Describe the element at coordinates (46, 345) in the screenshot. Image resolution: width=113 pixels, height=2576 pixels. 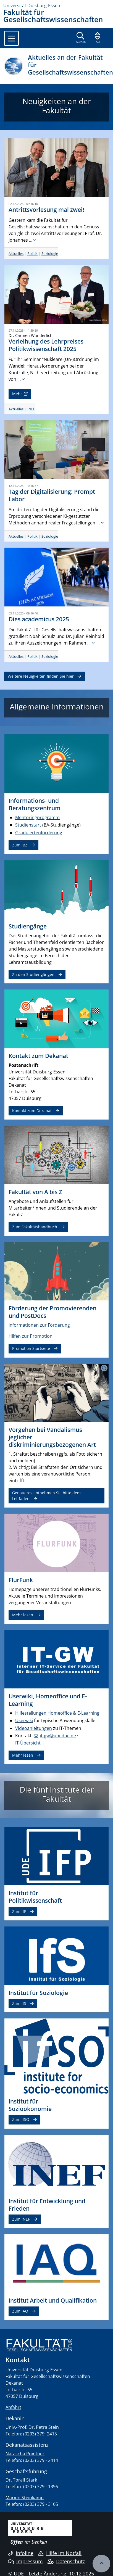
I see `Verleihung des Lehrpreises Politikwissenschaft 2025` at that location.